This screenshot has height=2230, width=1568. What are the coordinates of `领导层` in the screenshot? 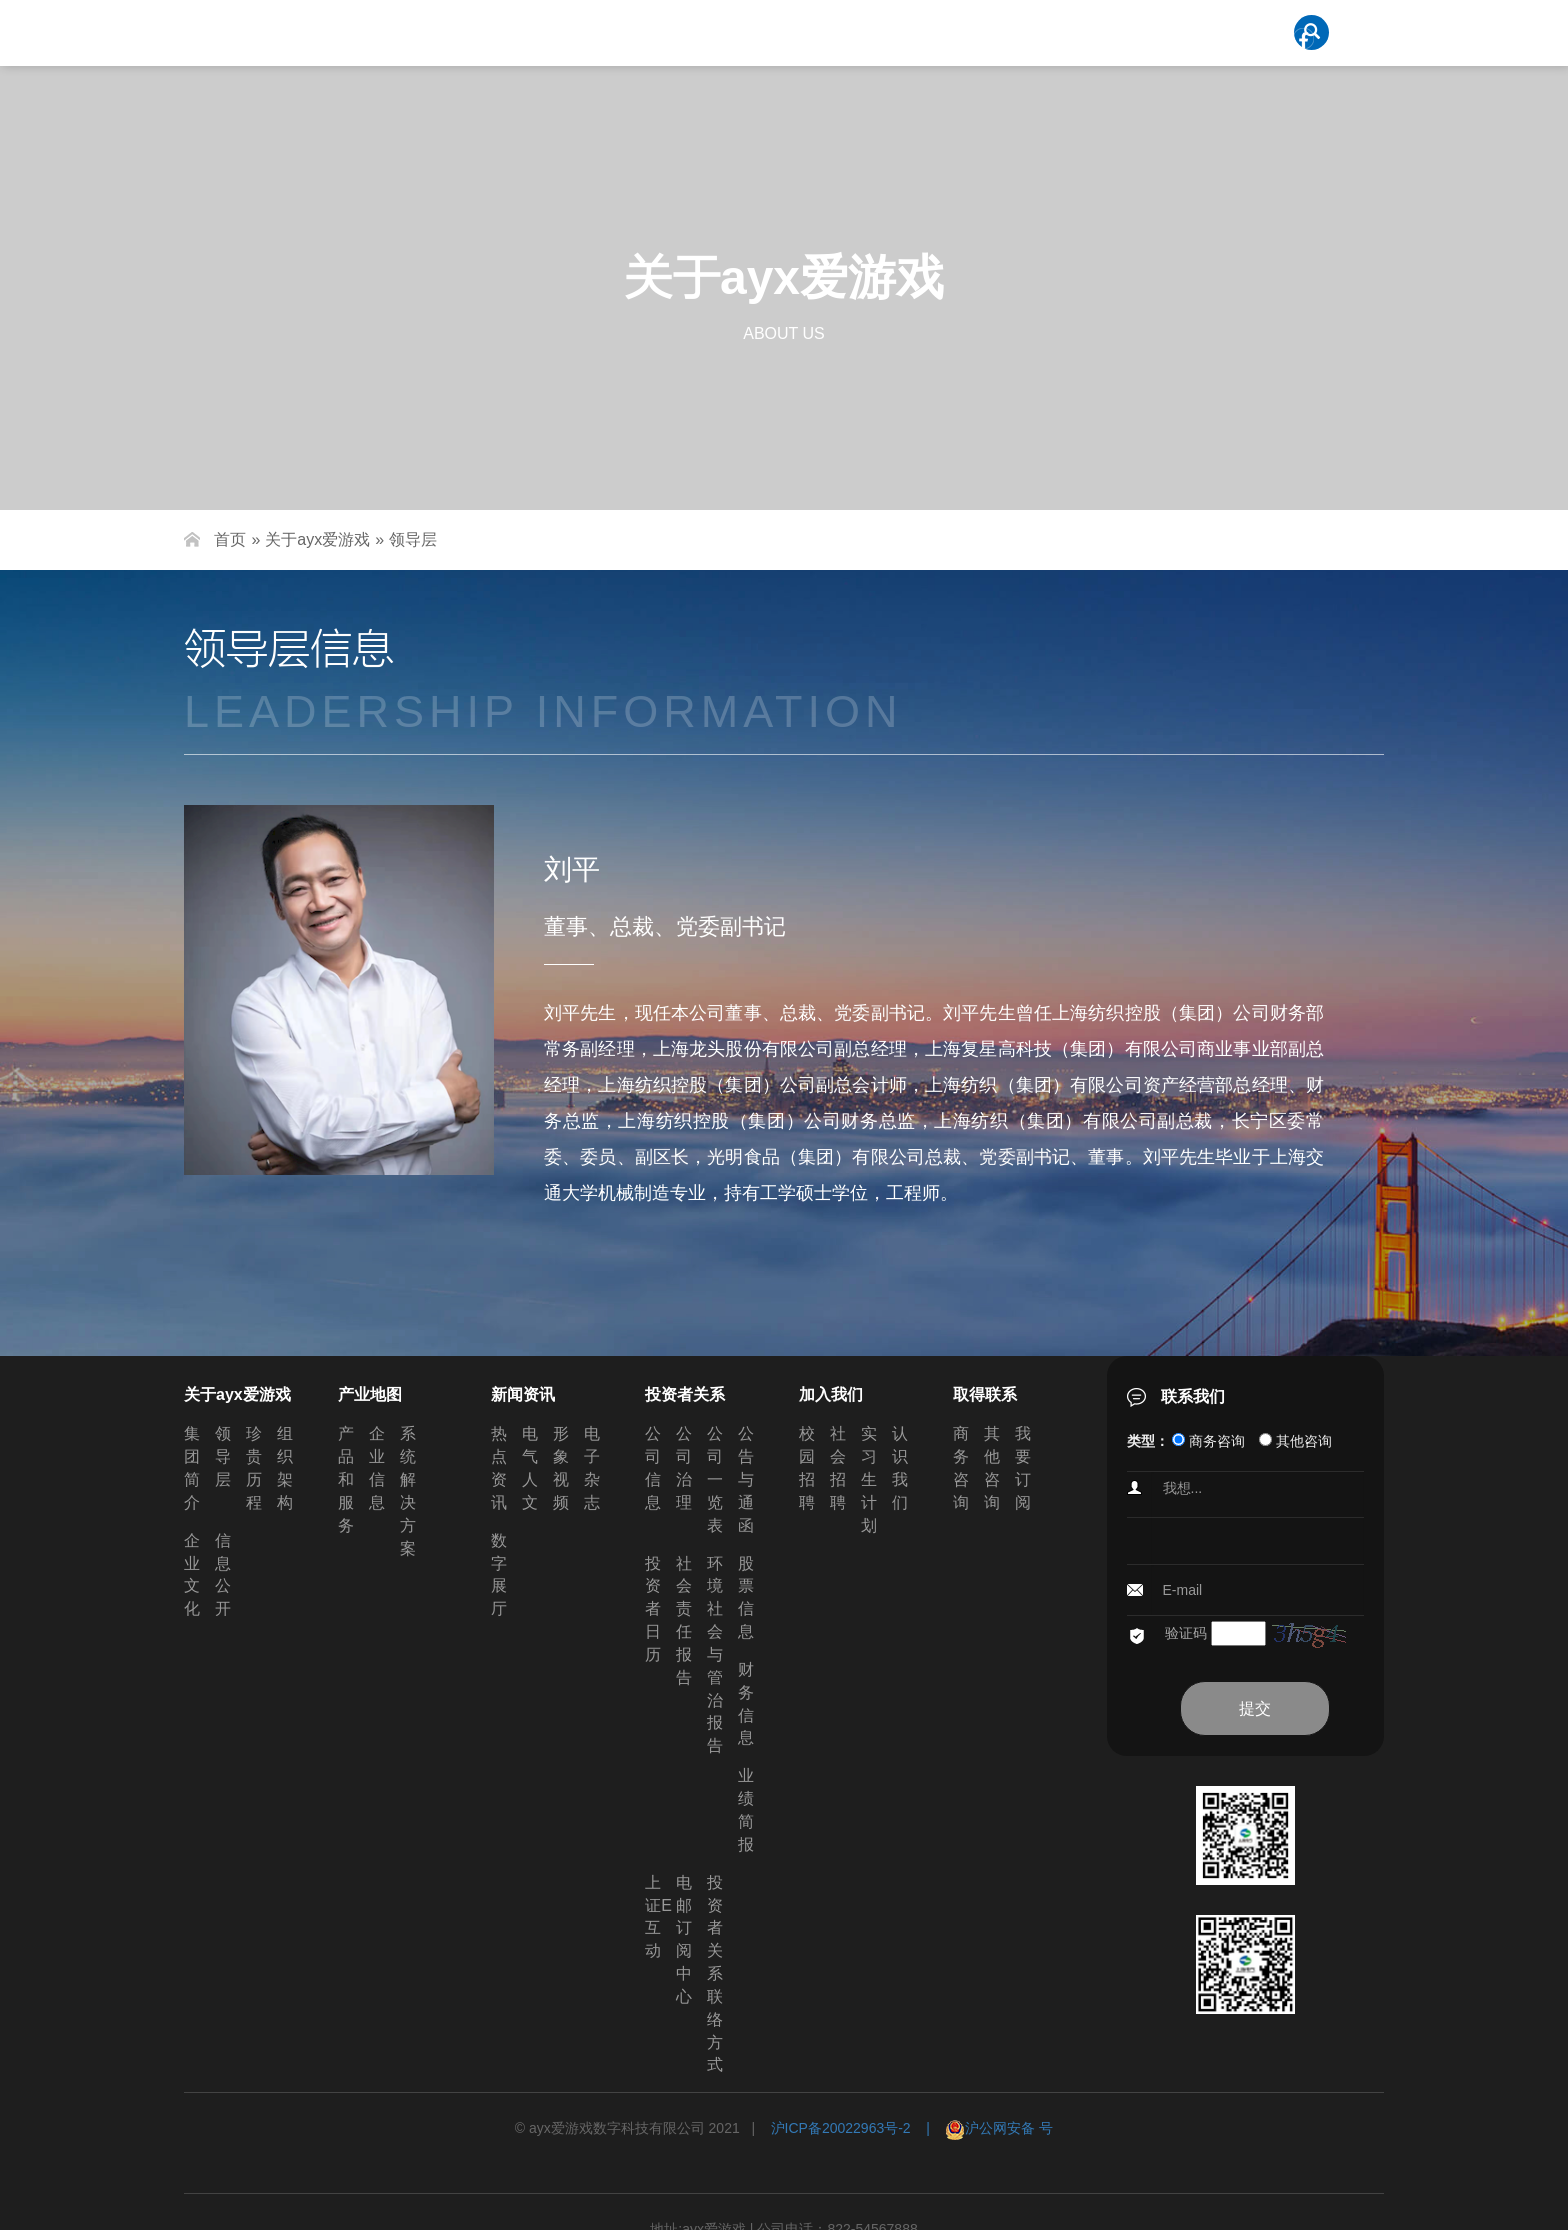 It's located at (413, 539).